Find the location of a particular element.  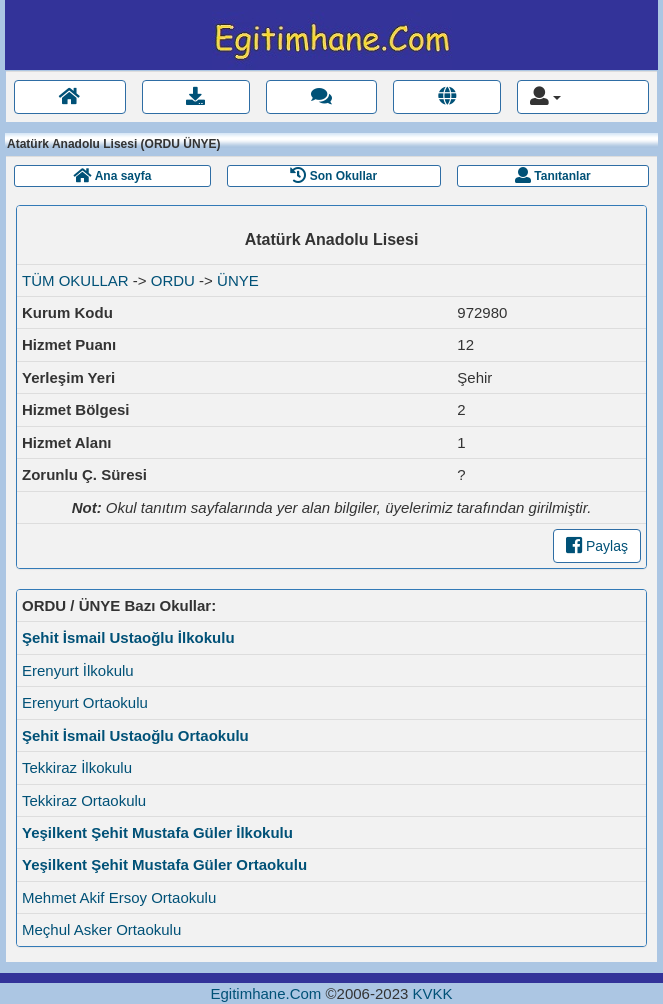

TÜM OKULLAR is located at coordinates (75, 280).